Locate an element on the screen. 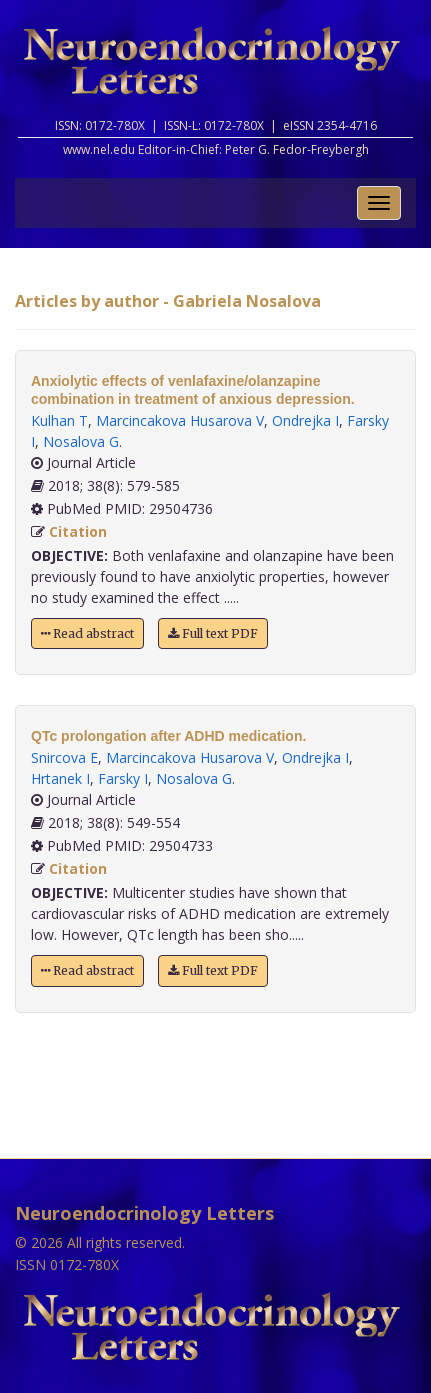 This screenshot has width=431, height=1393. Kulhan T is located at coordinates (59, 420).